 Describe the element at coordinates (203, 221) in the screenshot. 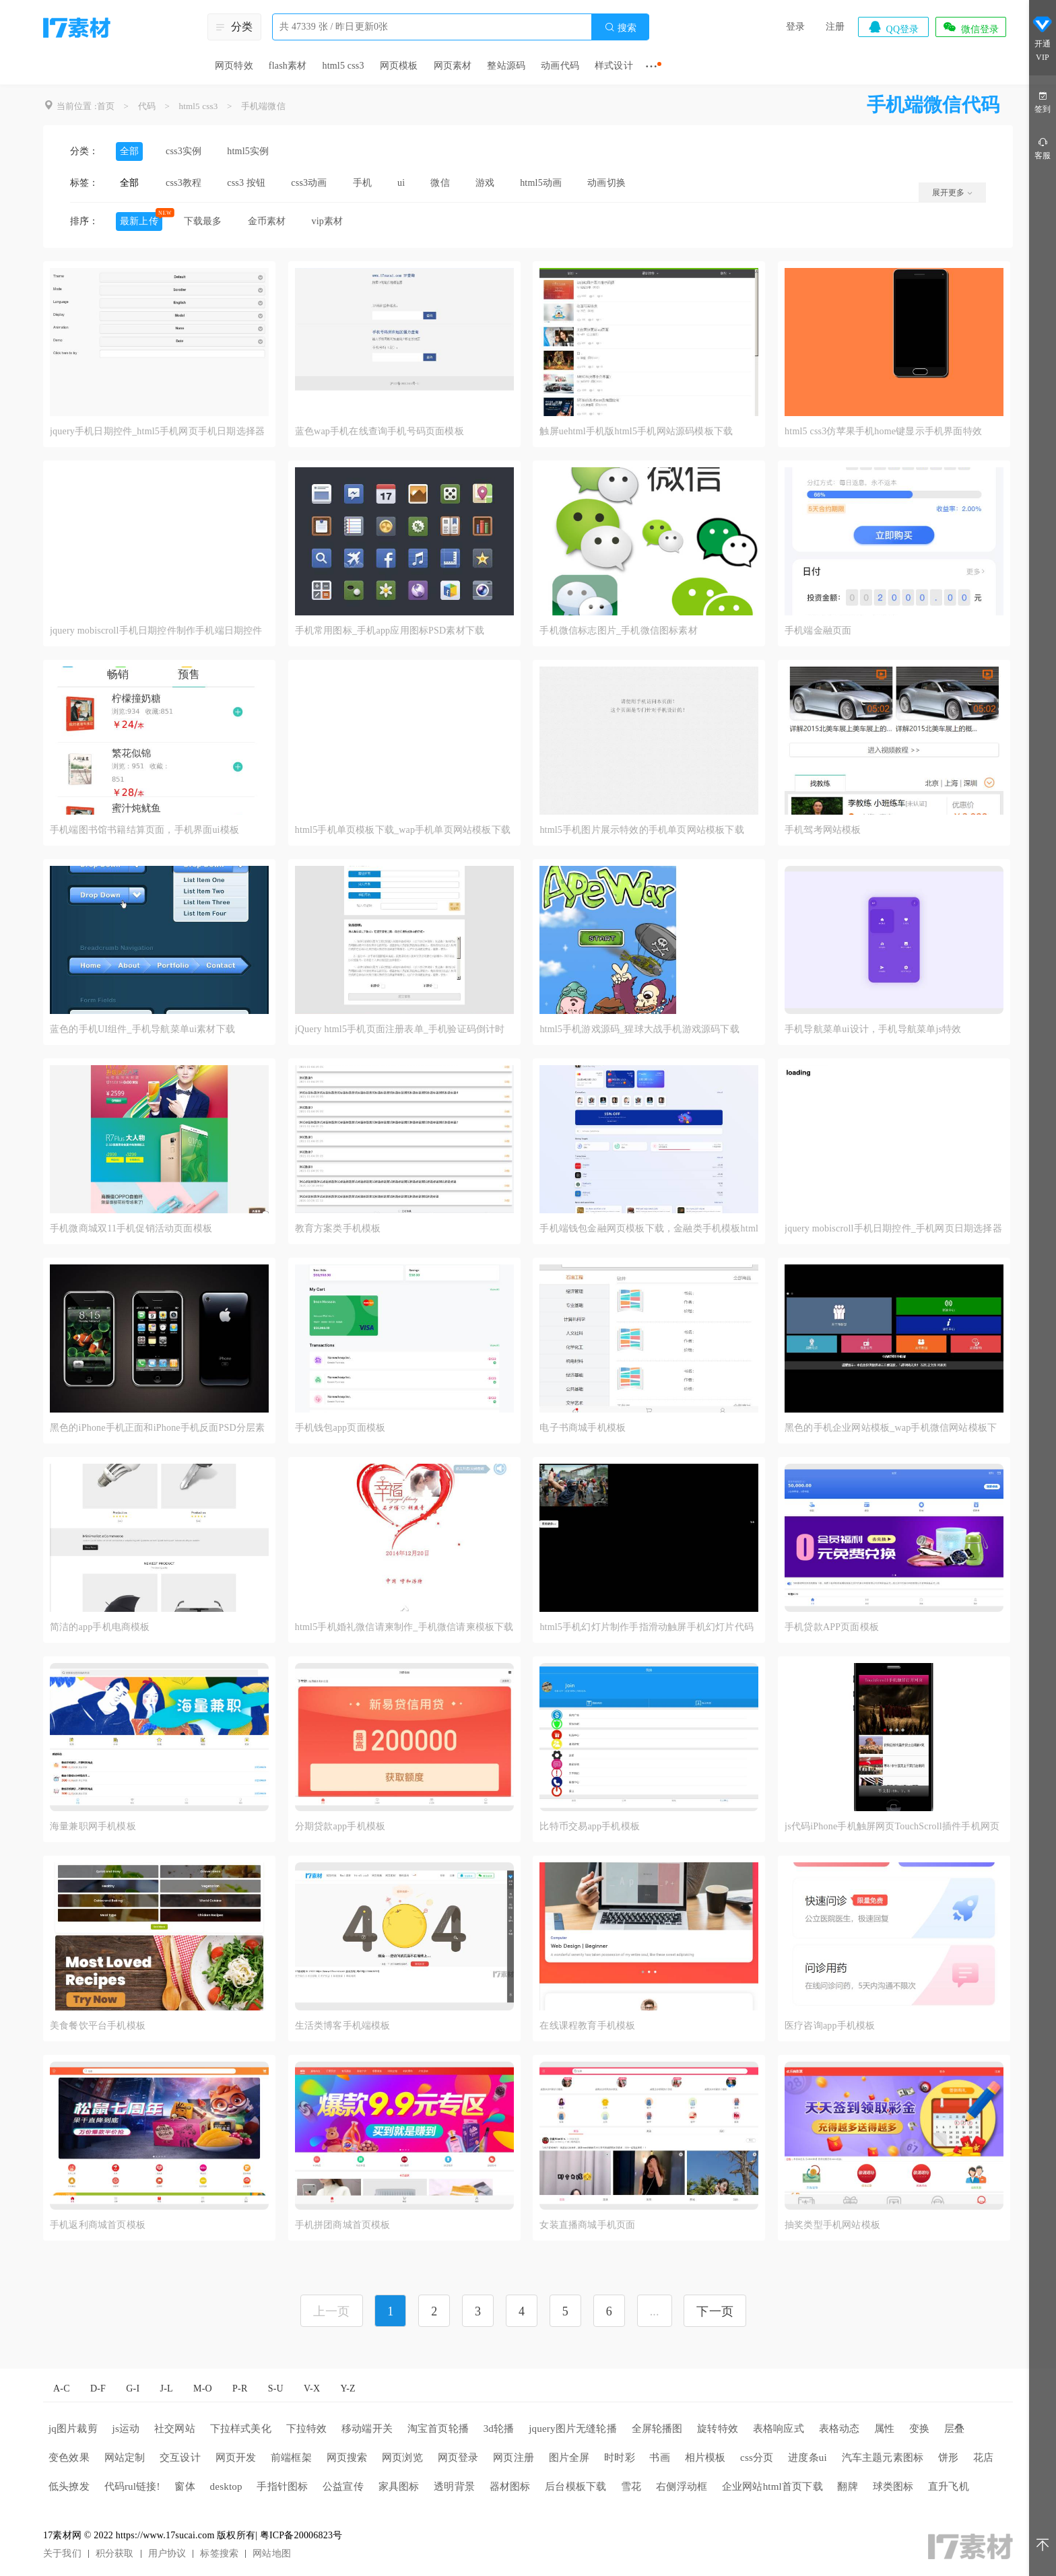

I see `下载最多` at that location.